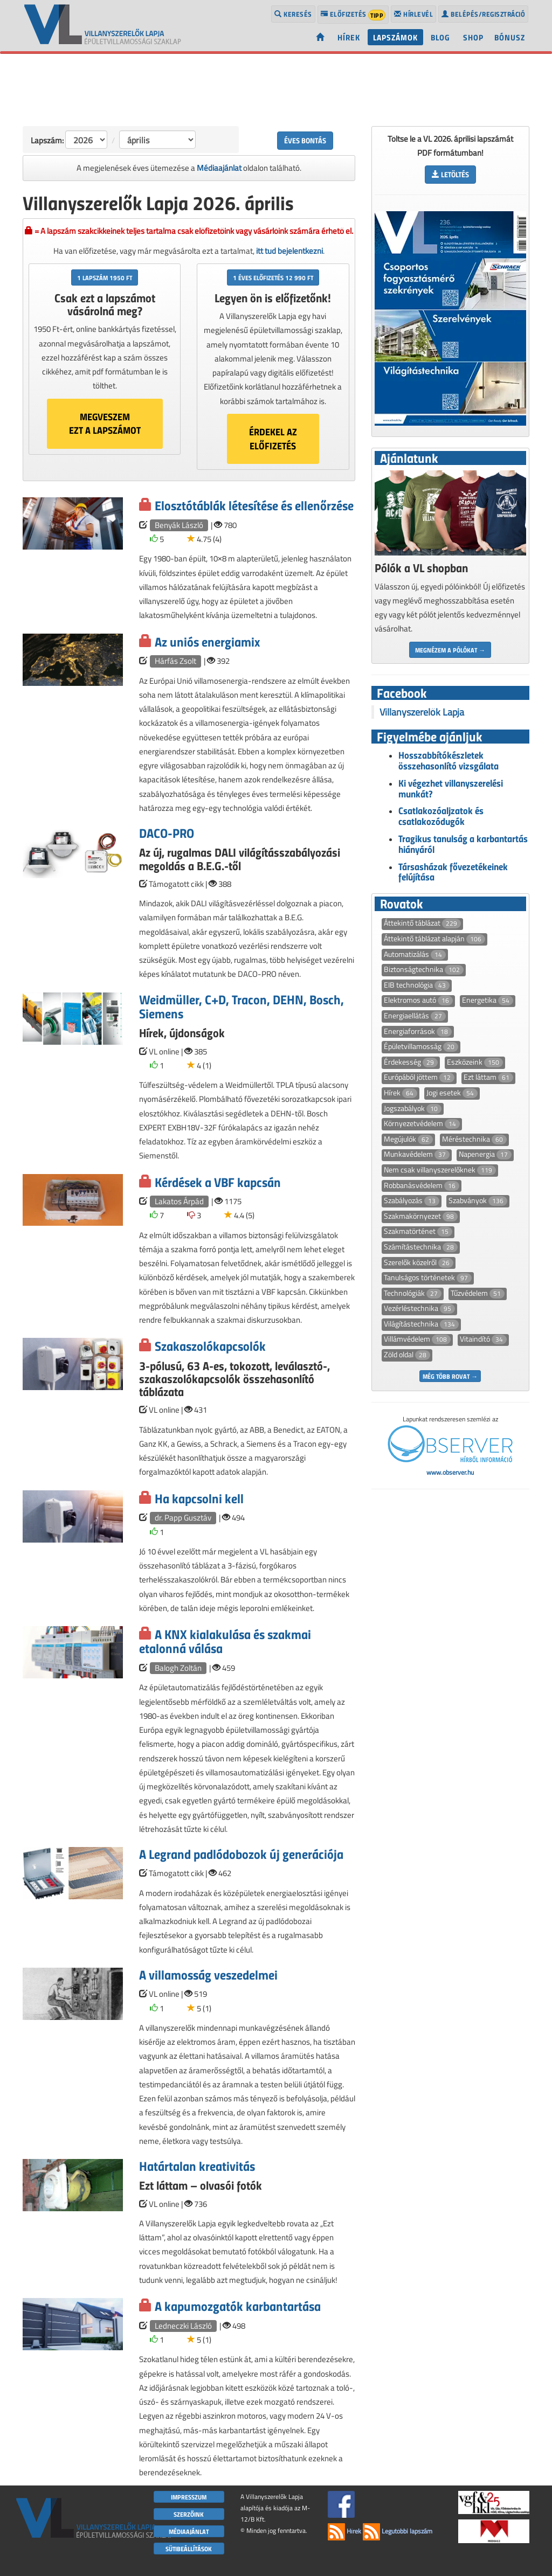 Image resolution: width=552 pixels, height=2576 pixels. I want to click on 1 lapszám 1950 Ft, so click(104, 277).